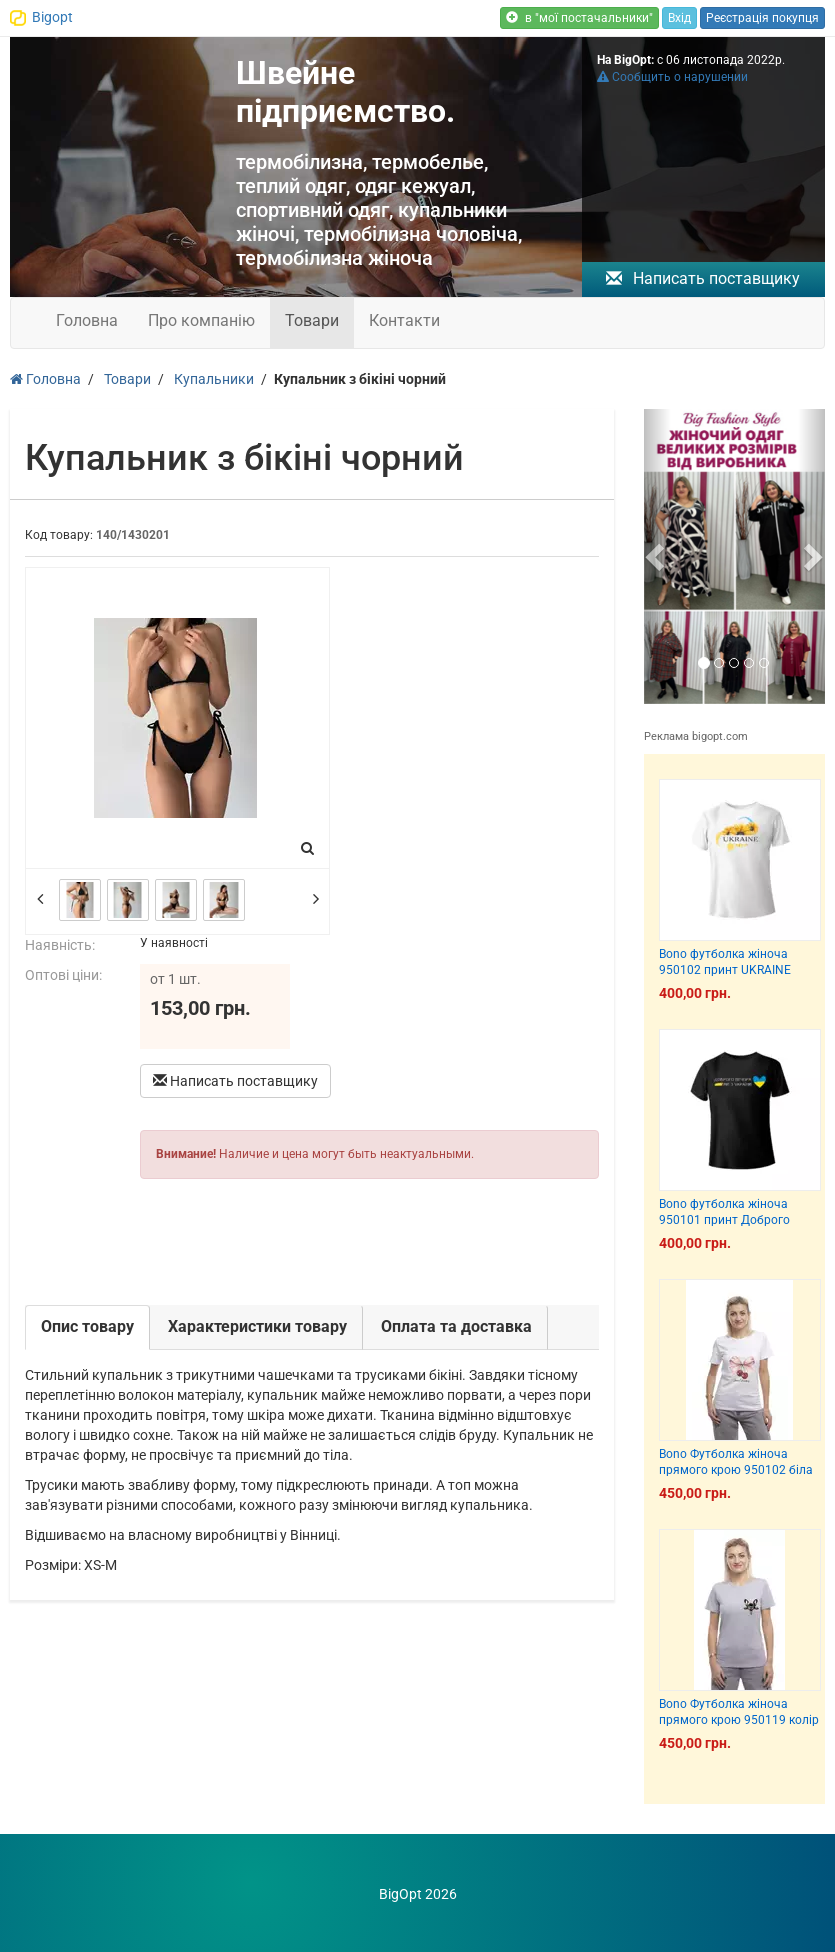 The image size is (835, 1952). What do you see at coordinates (762, 18) in the screenshot?
I see `Реєстрація покупця` at bounding box center [762, 18].